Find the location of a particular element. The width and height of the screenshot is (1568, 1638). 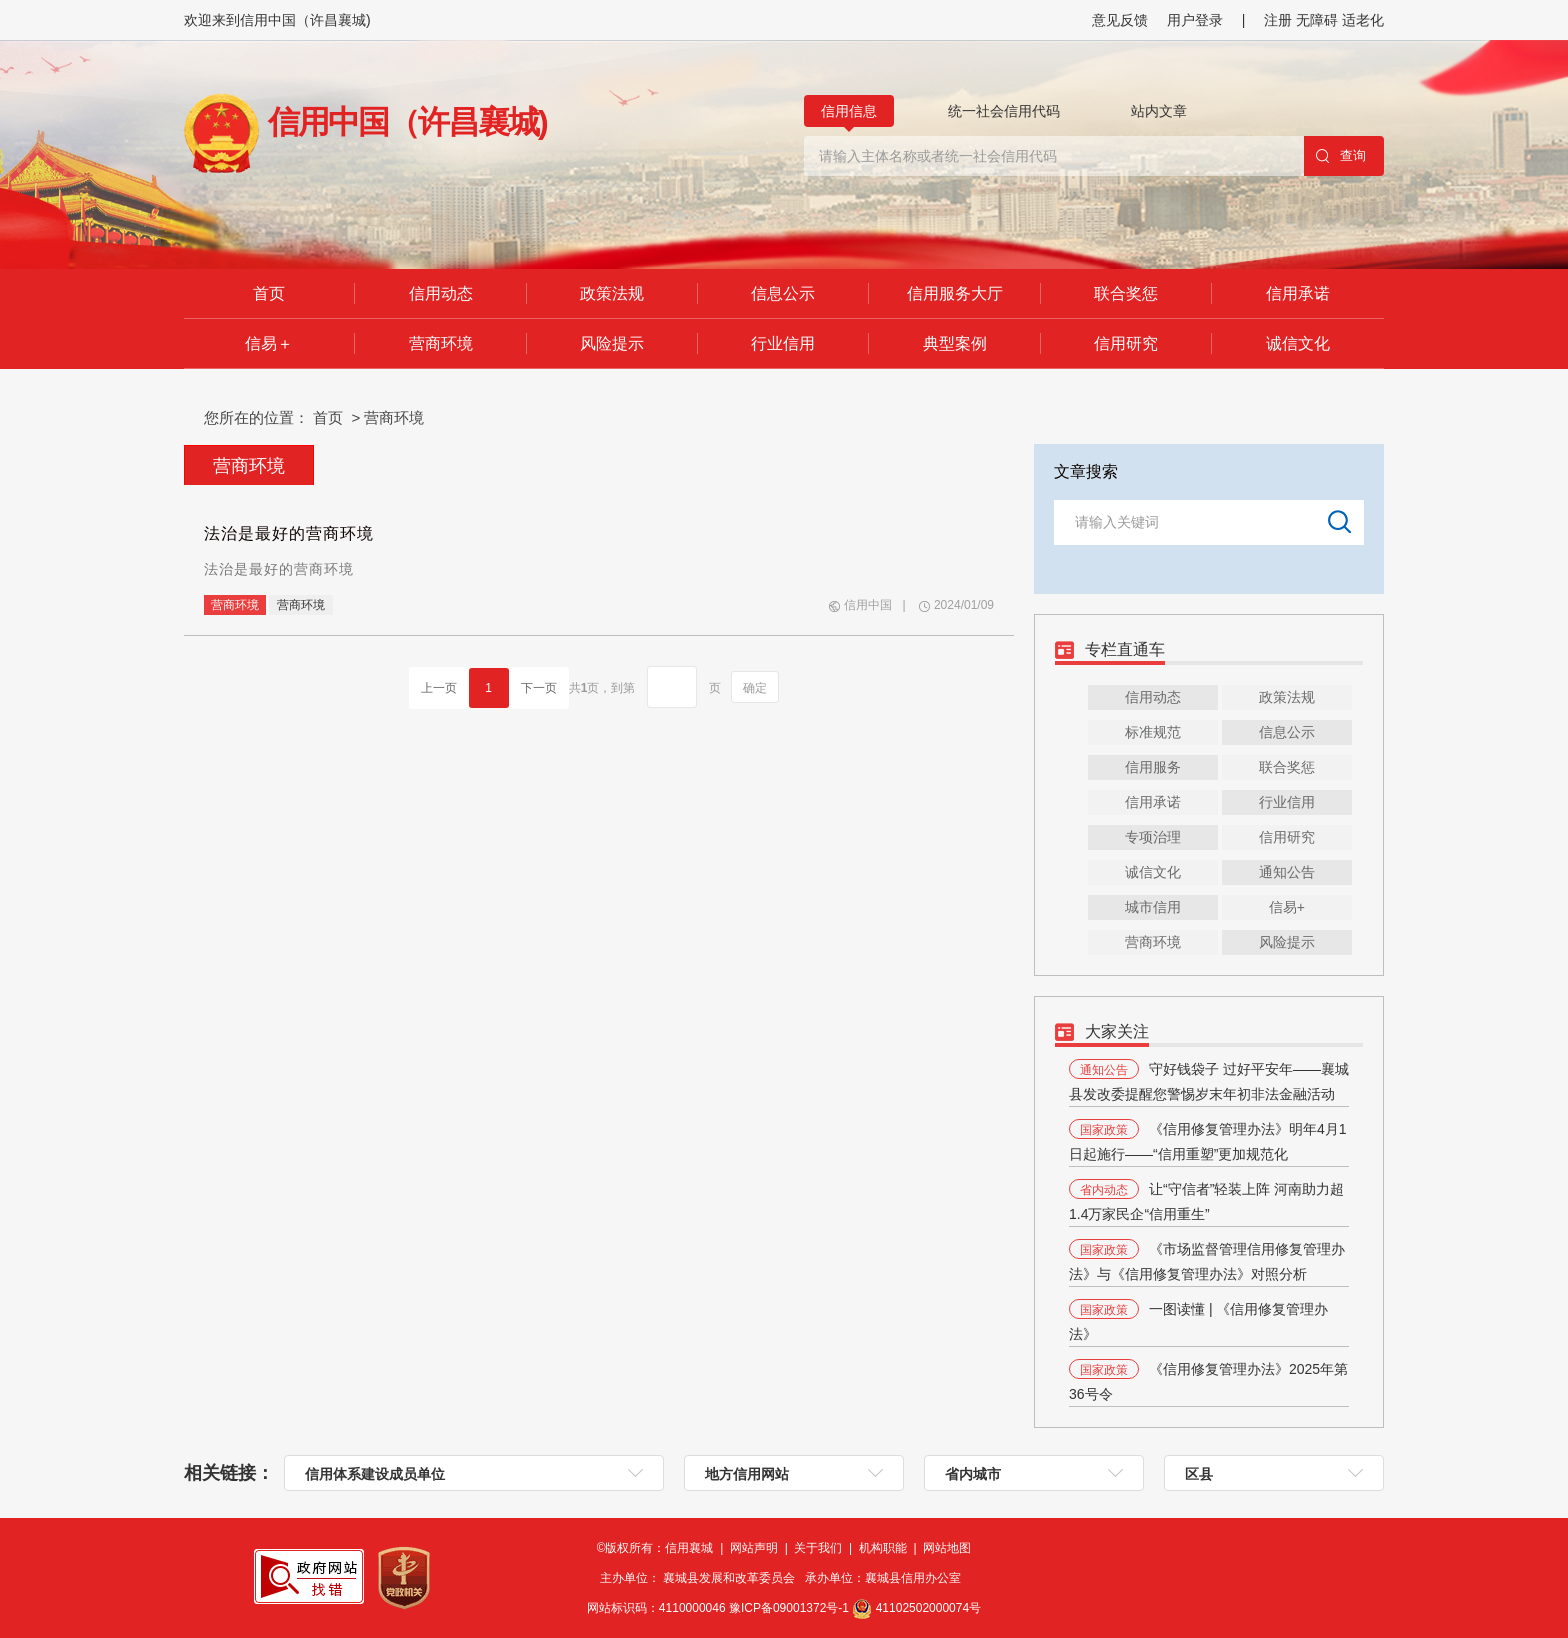

网站声明 is located at coordinates (755, 1548).